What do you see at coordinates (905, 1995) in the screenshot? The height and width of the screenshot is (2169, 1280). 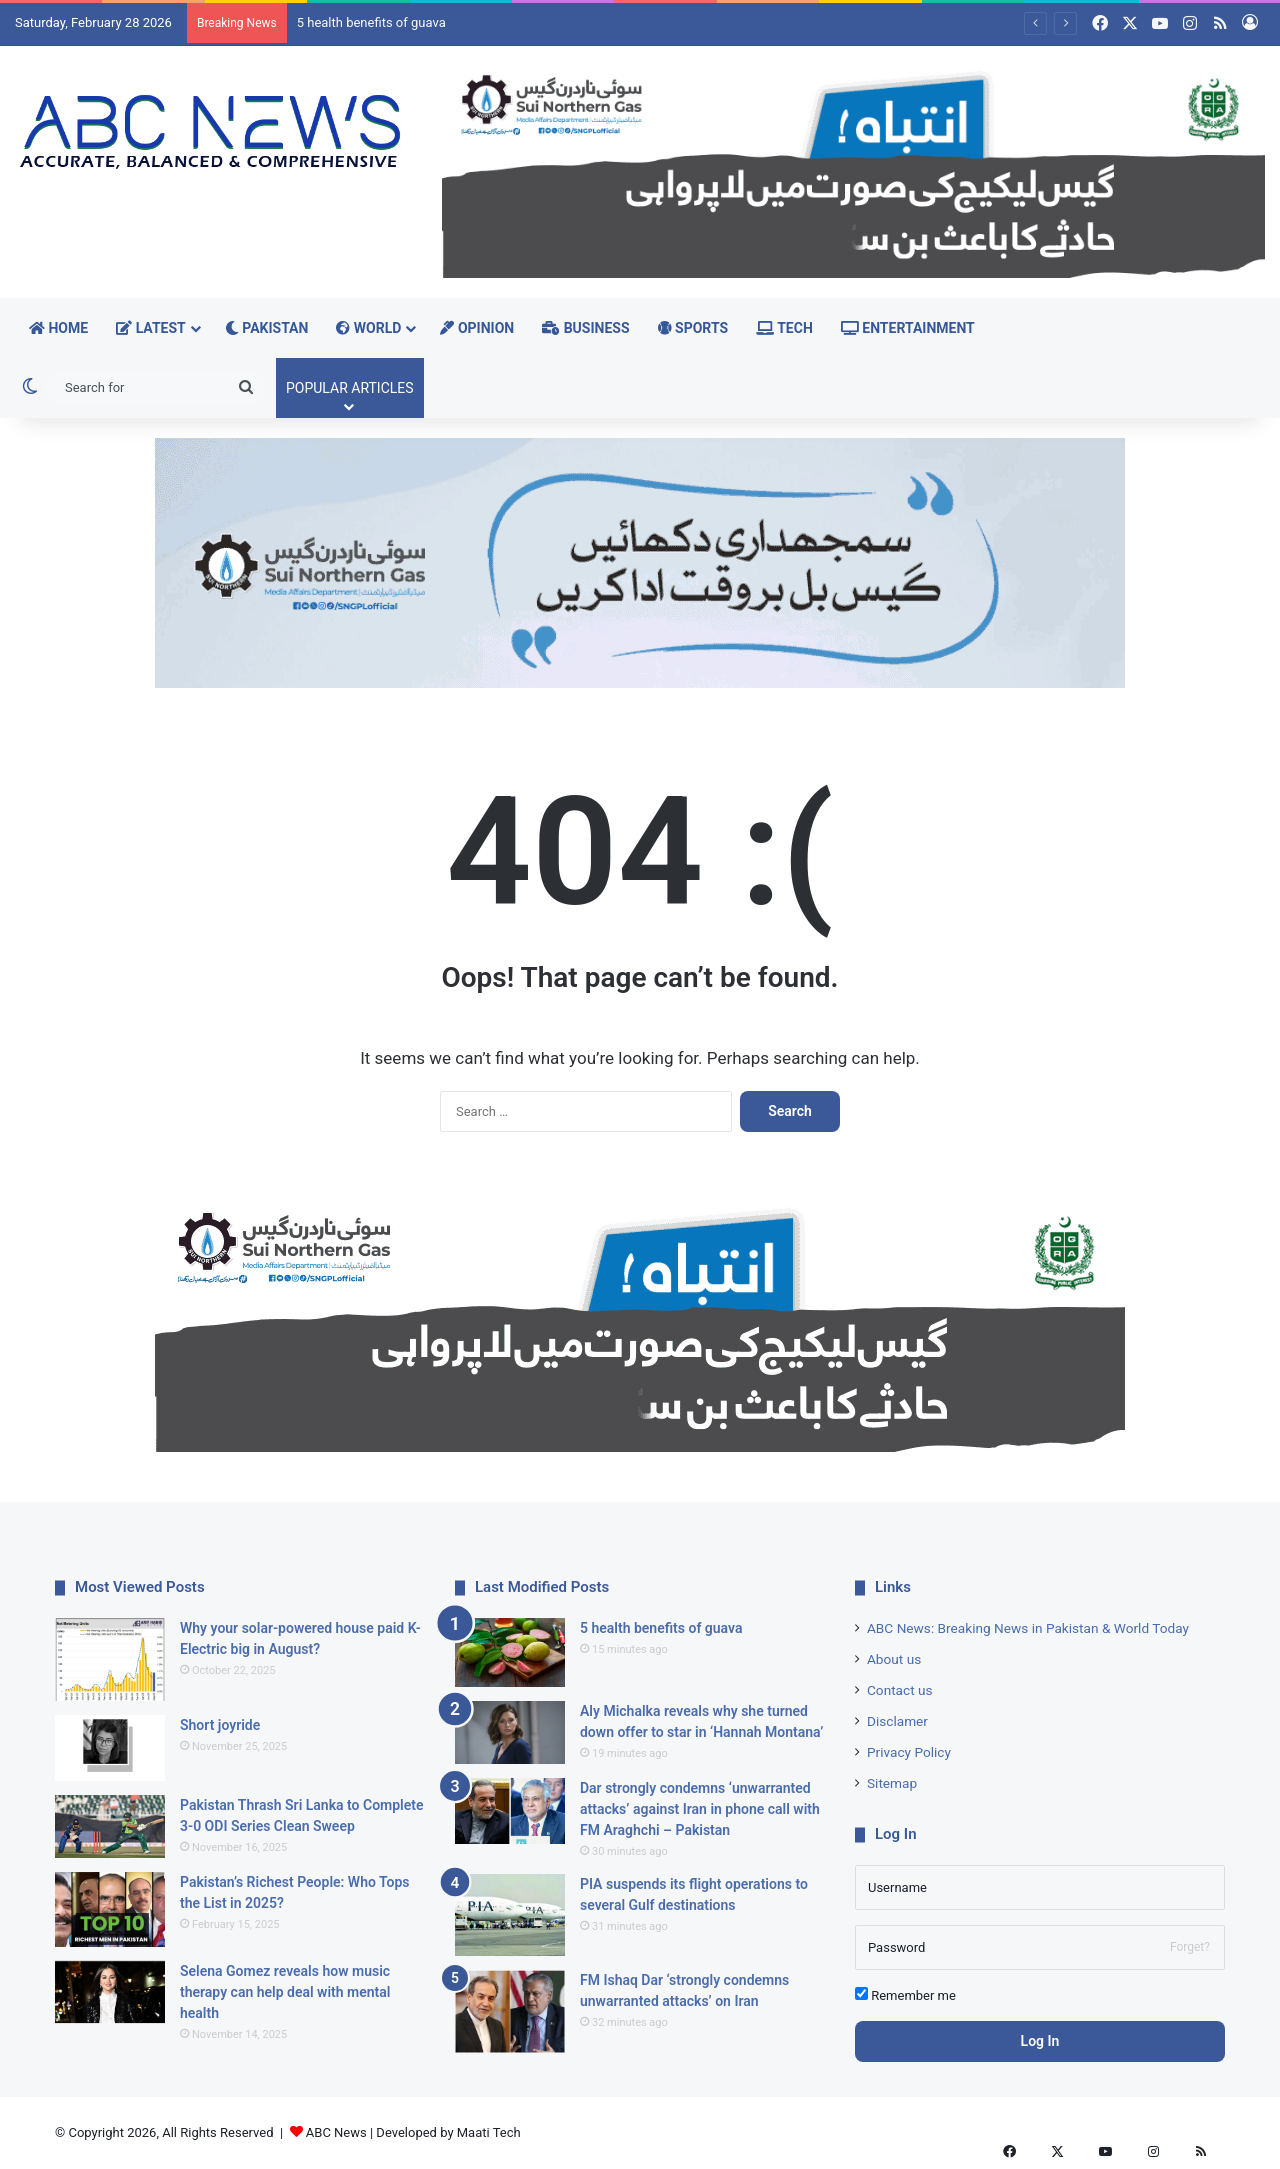 I see `Remember me` at bounding box center [905, 1995].